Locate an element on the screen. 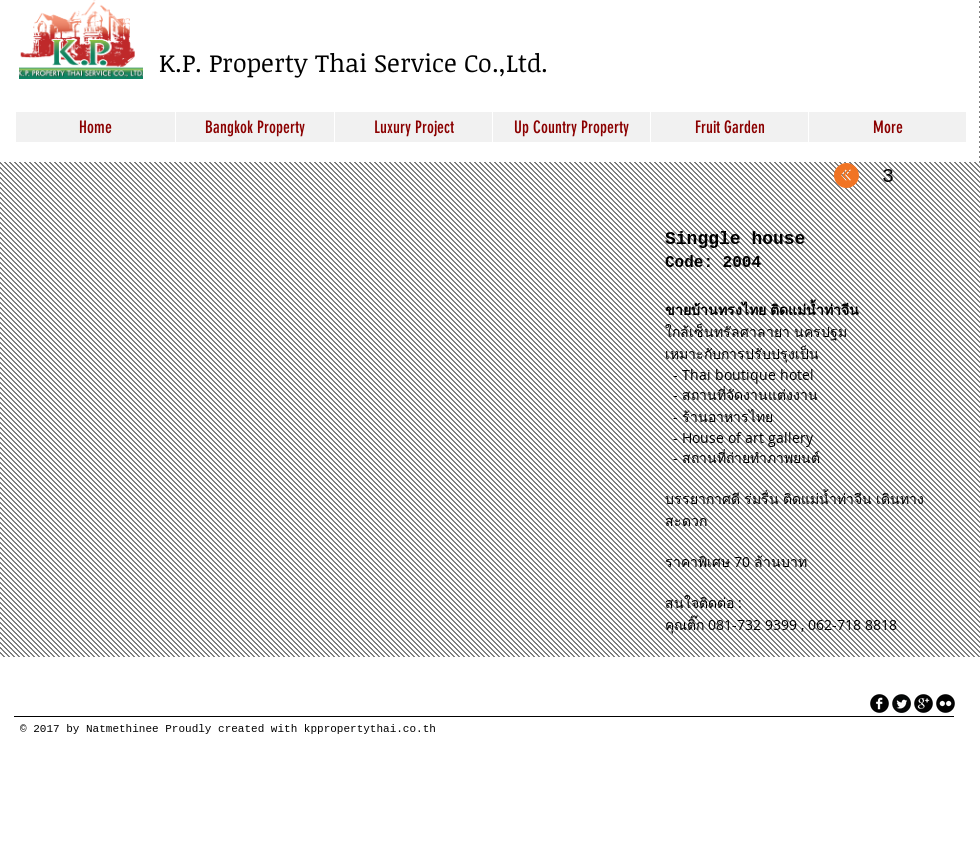 The image size is (980, 845). [facebook] is located at coordinates (879, 703).